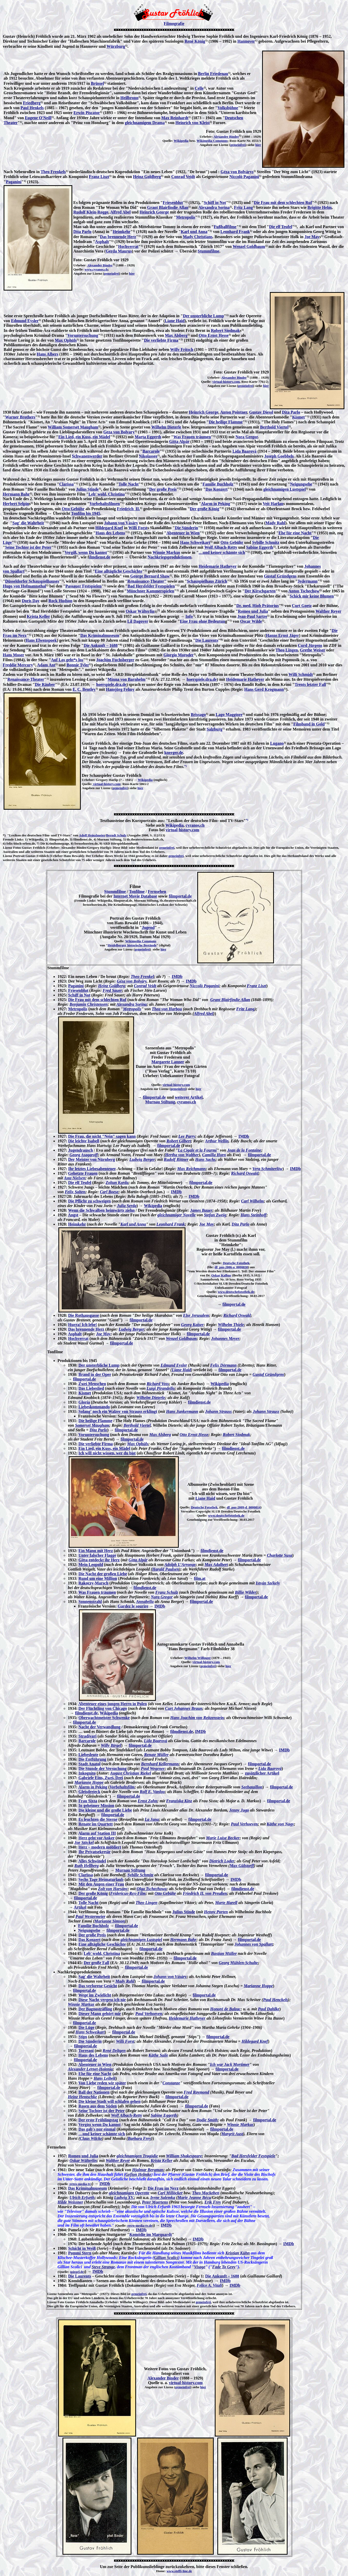 This screenshot has height=2576, width=348. Describe the element at coordinates (145, 122) in the screenshot. I see `gleichnamigem Drama` at that location.